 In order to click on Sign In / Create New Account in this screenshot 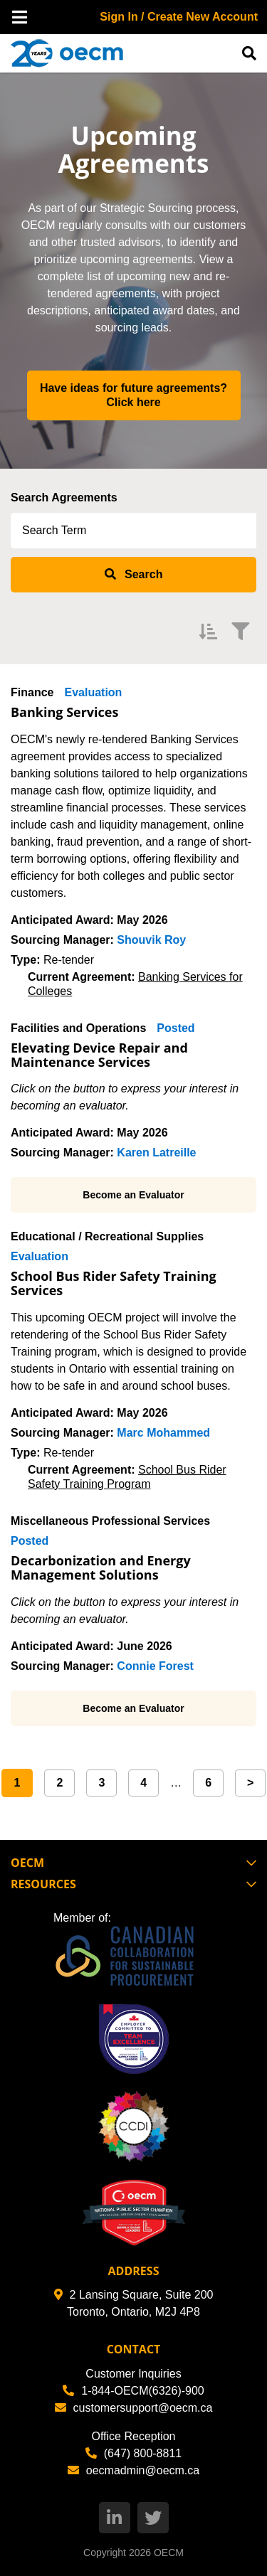, I will do `click(179, 17)`.